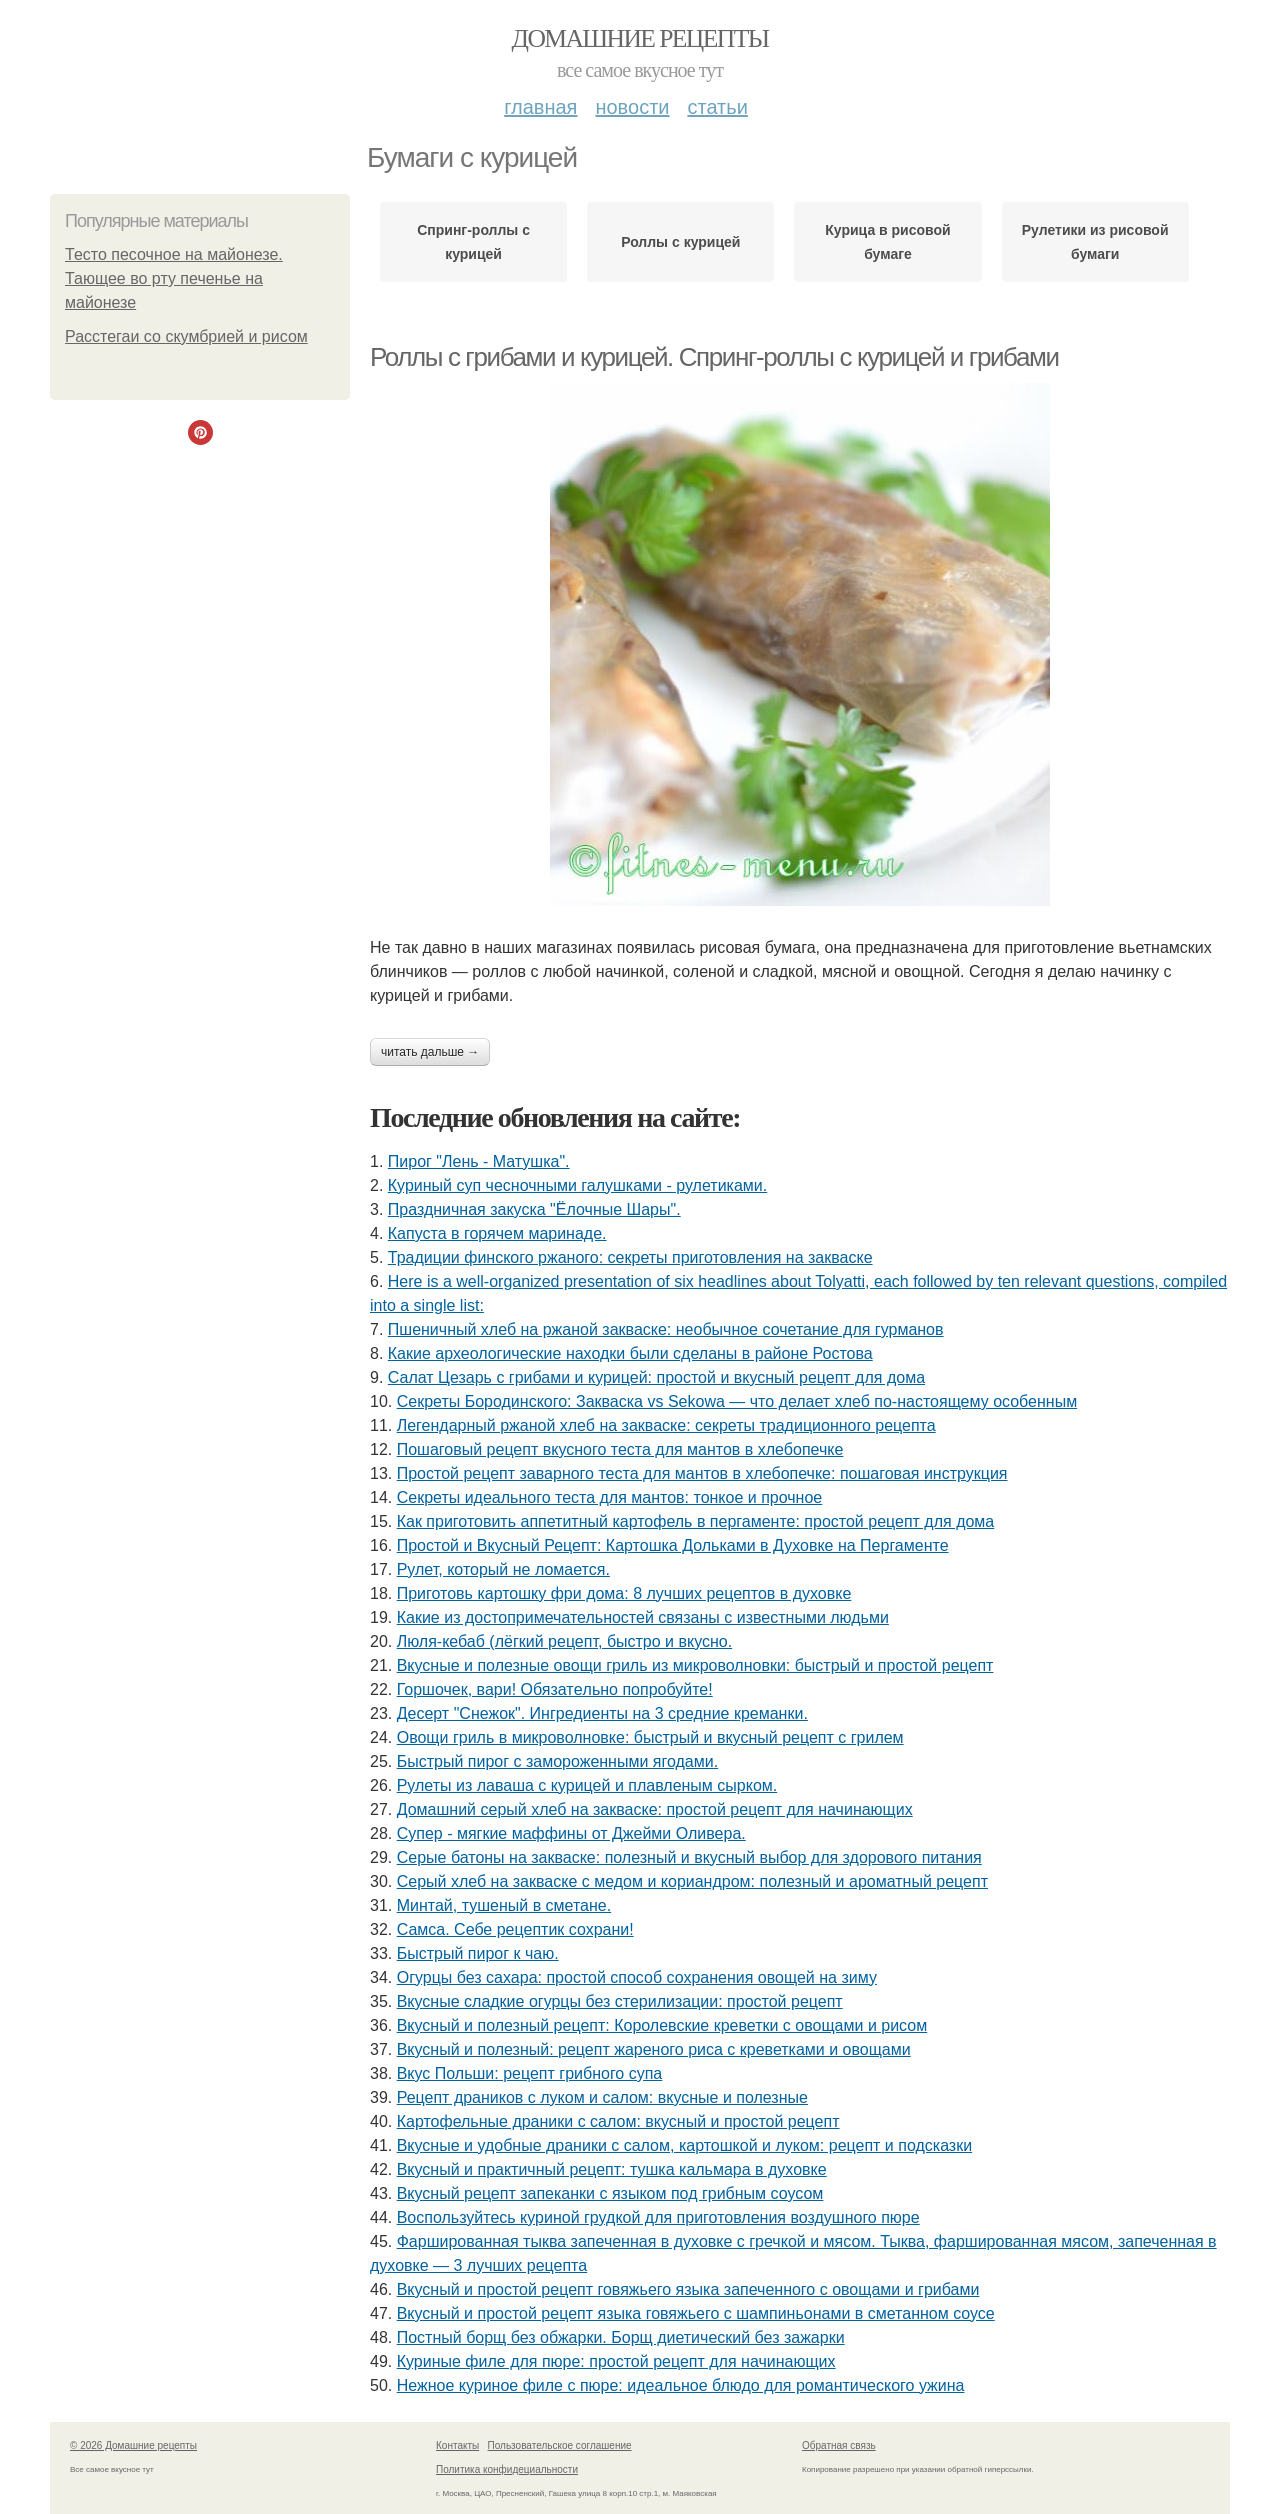  Describe the element at coordinates (680, 242) in the screenshot. I see `Роллы с курицей` at that location.